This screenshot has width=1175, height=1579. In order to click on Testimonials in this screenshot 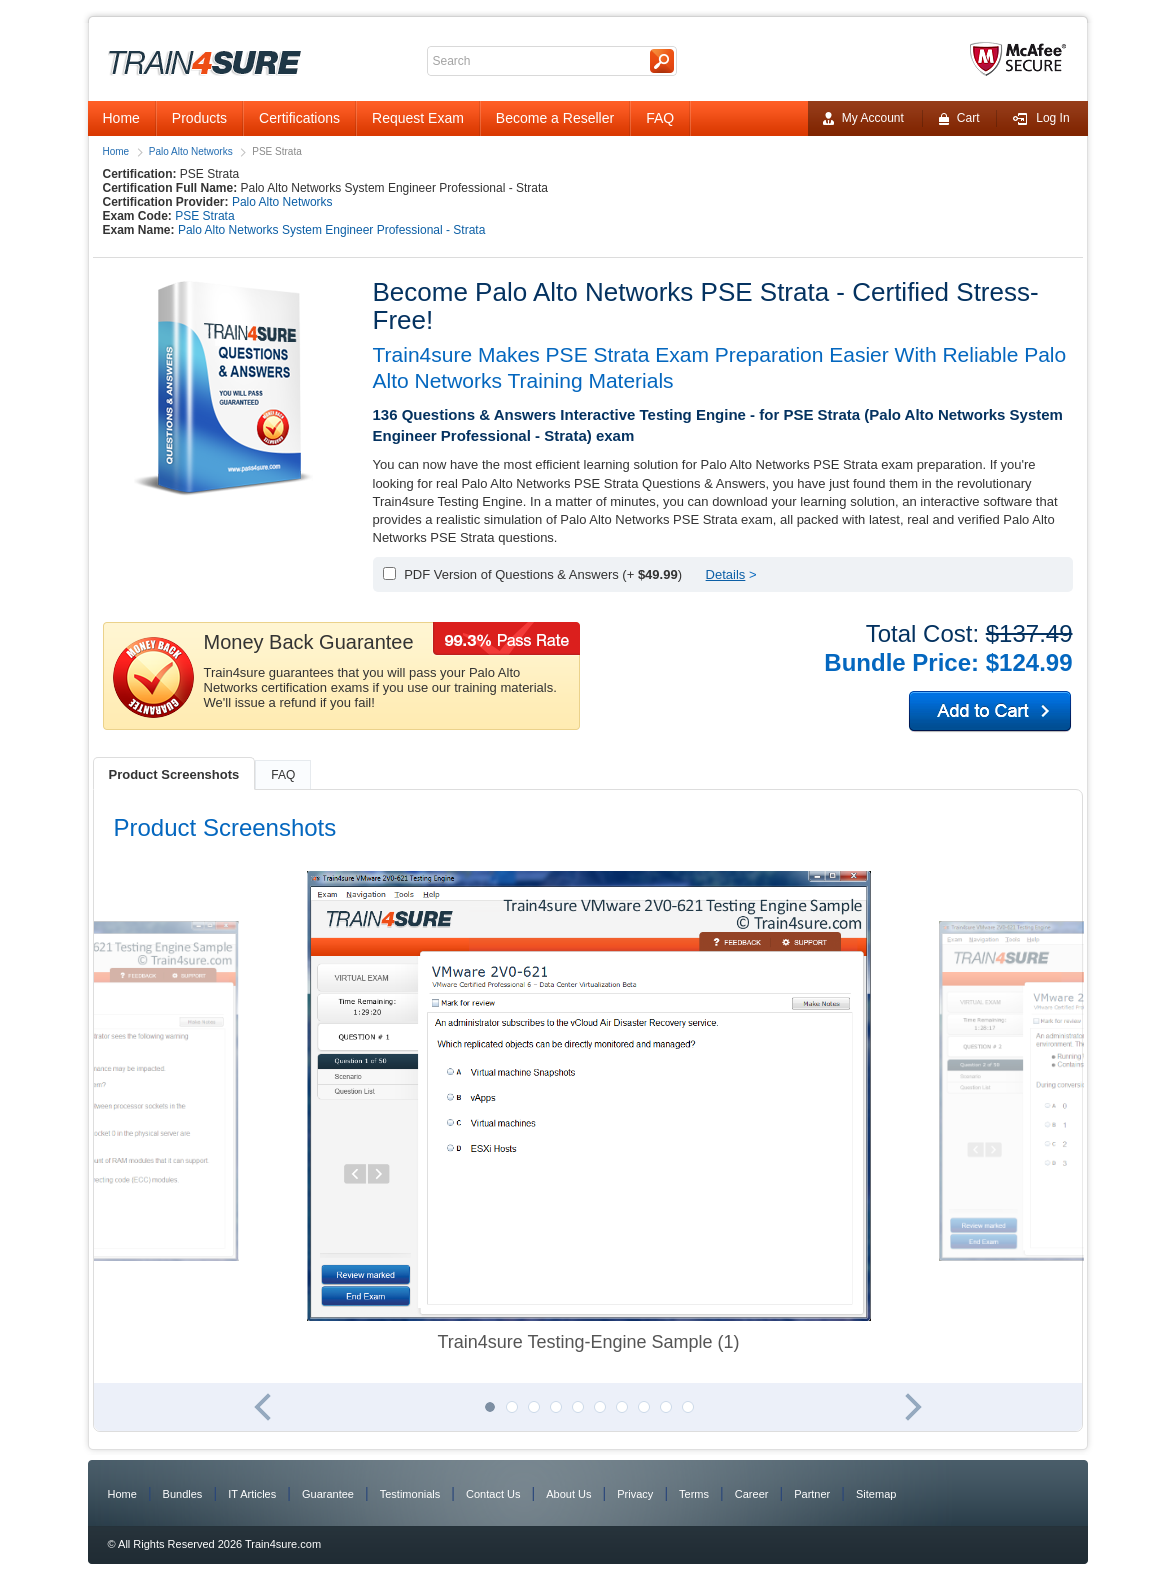, I will do `click(410, 1494)`.